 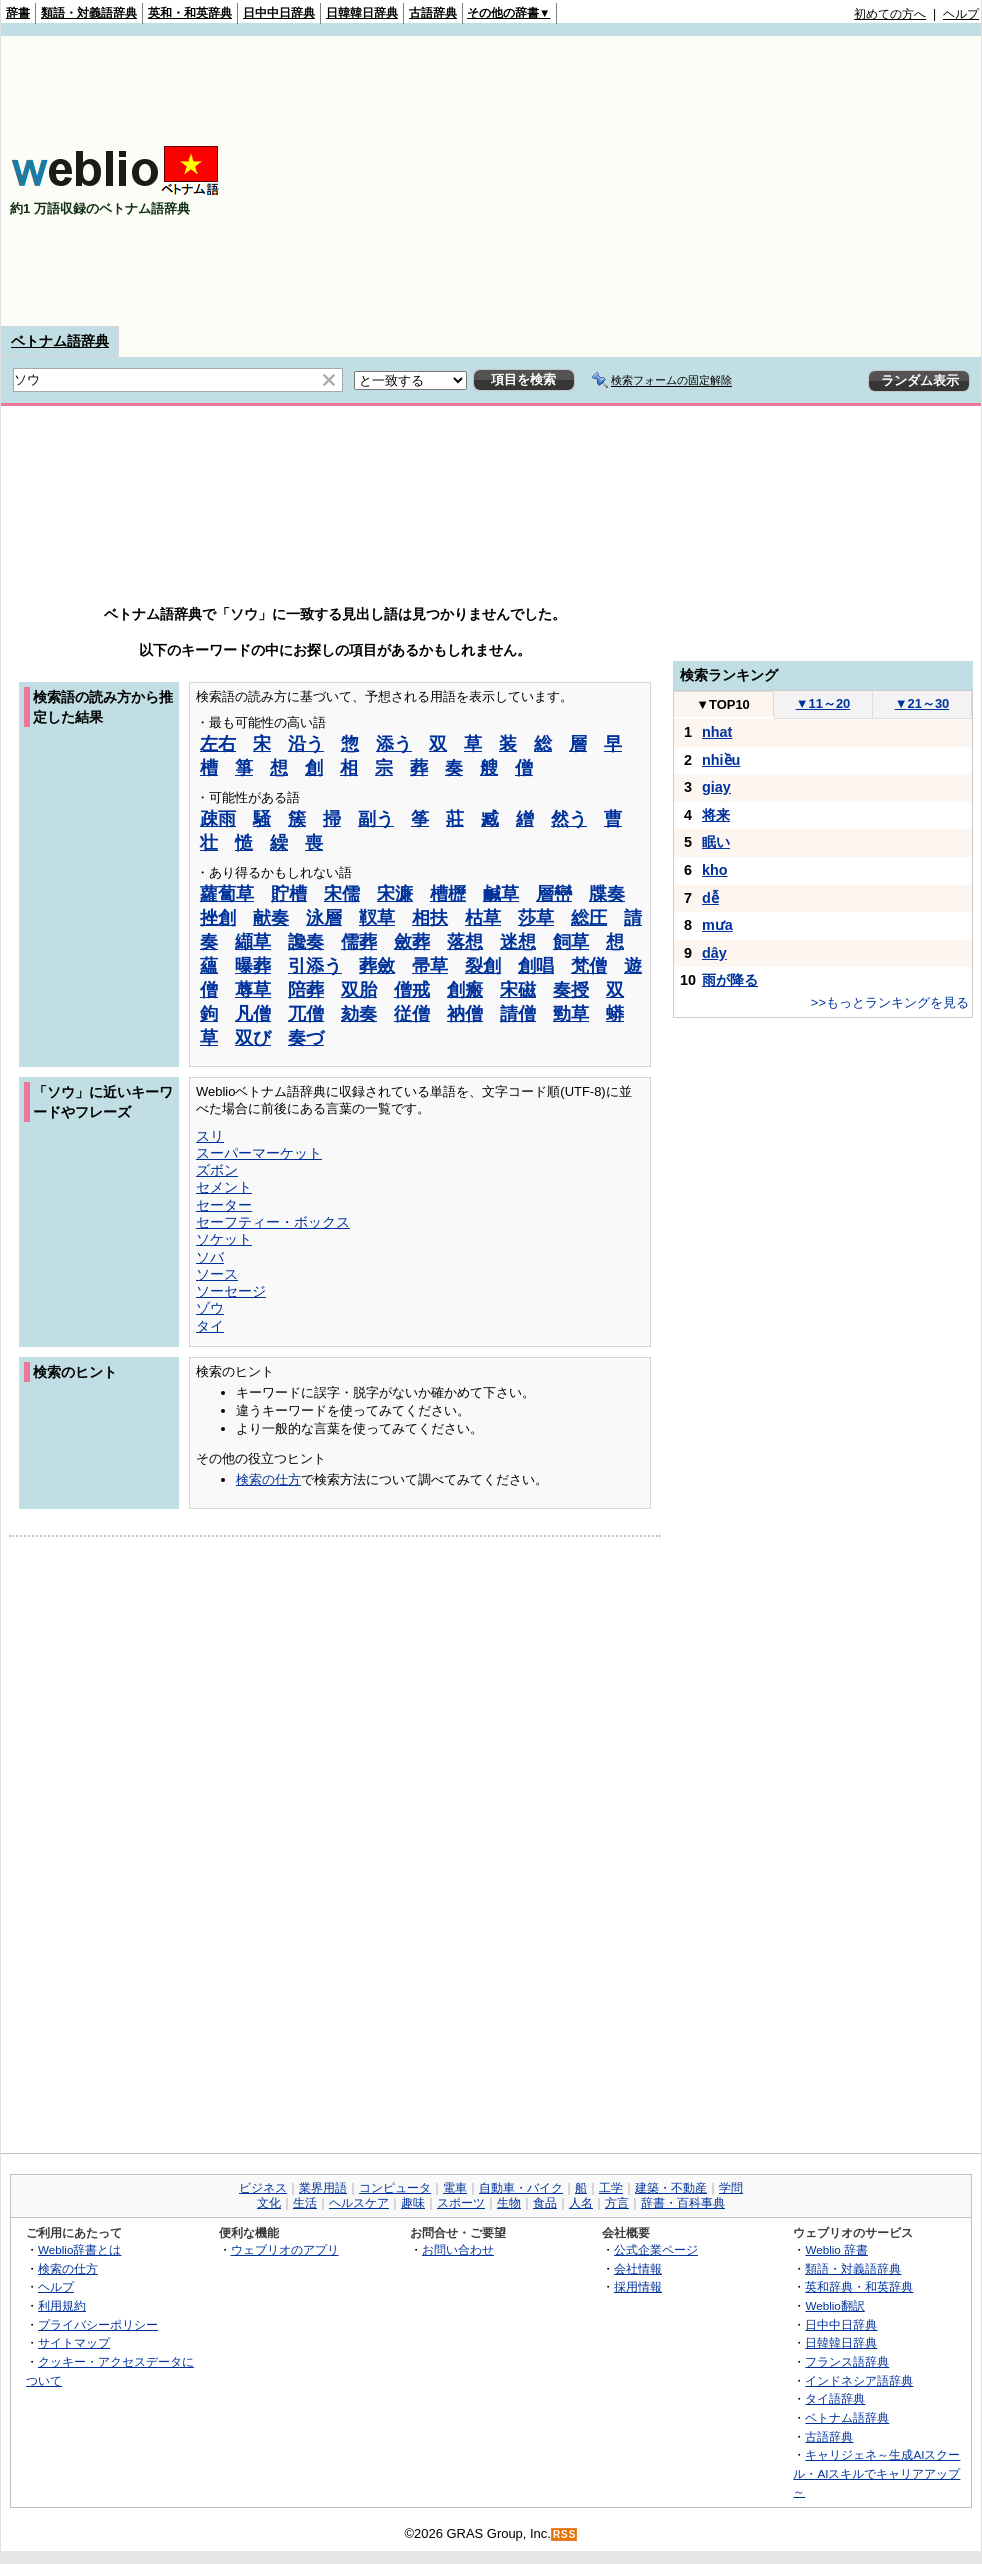 What do you see at coordinates (536, 966) in the screenshot?
I see `創唱` at bounding box center [536, 966].